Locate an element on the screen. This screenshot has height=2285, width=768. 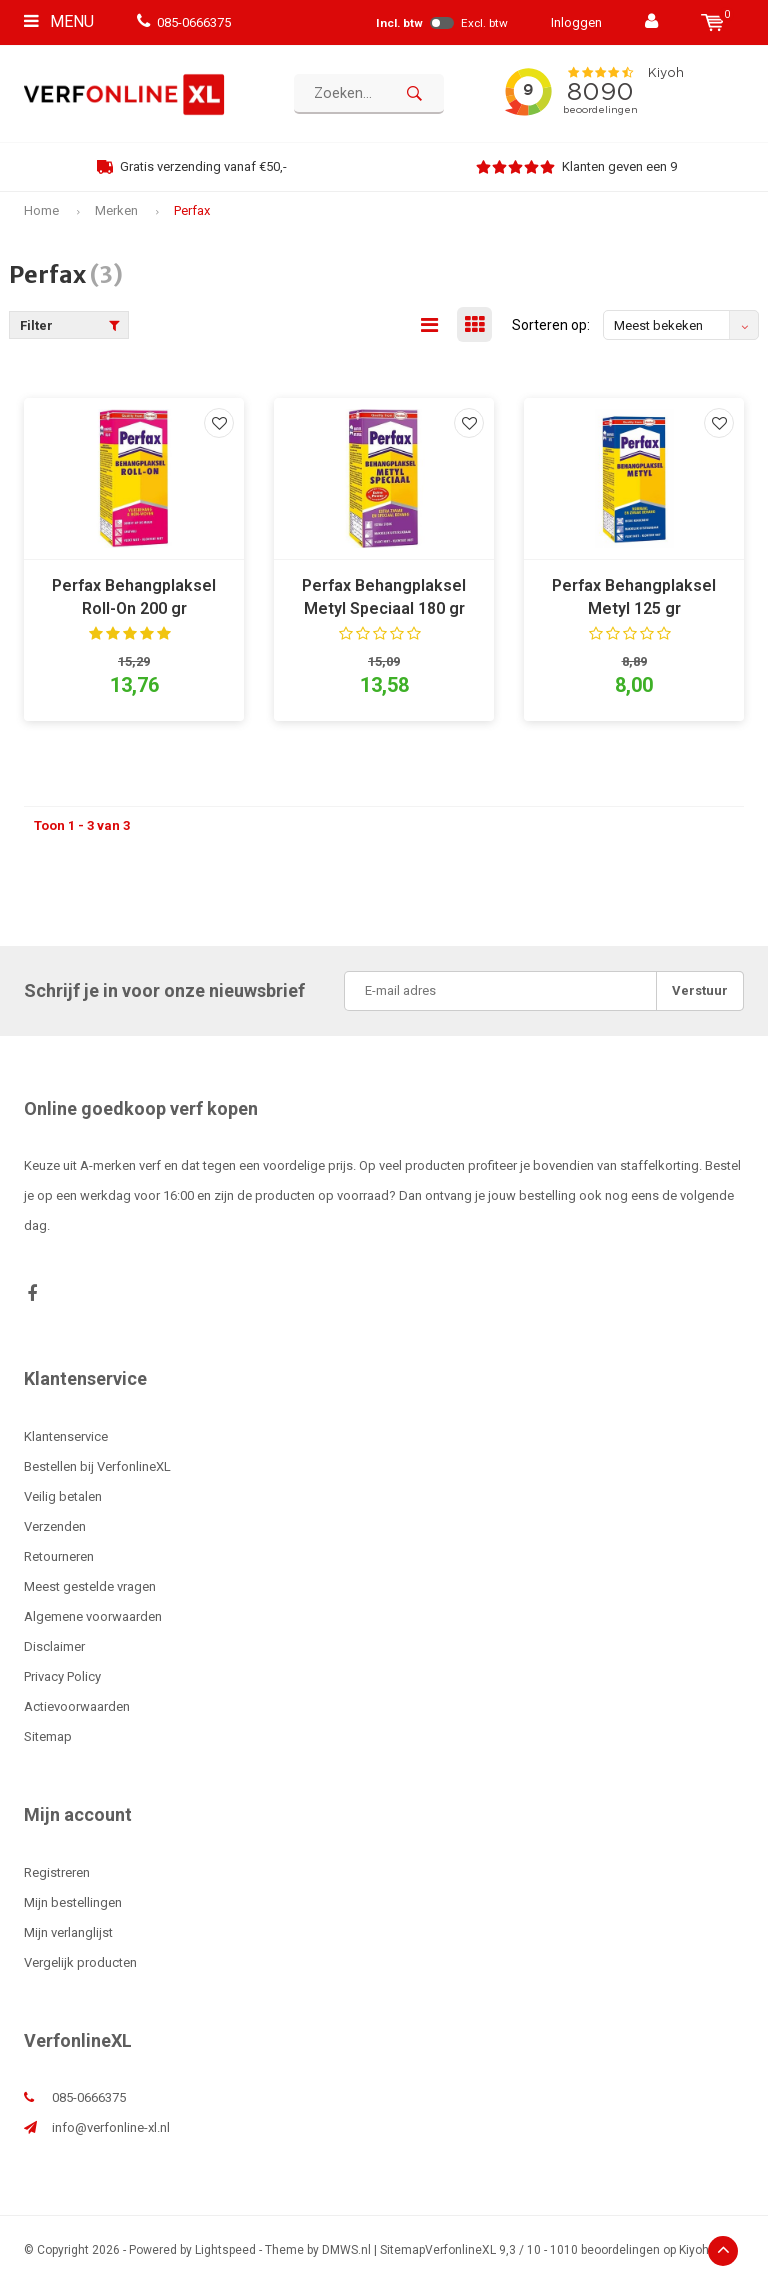
Merken is located at coordinates (116, 210).